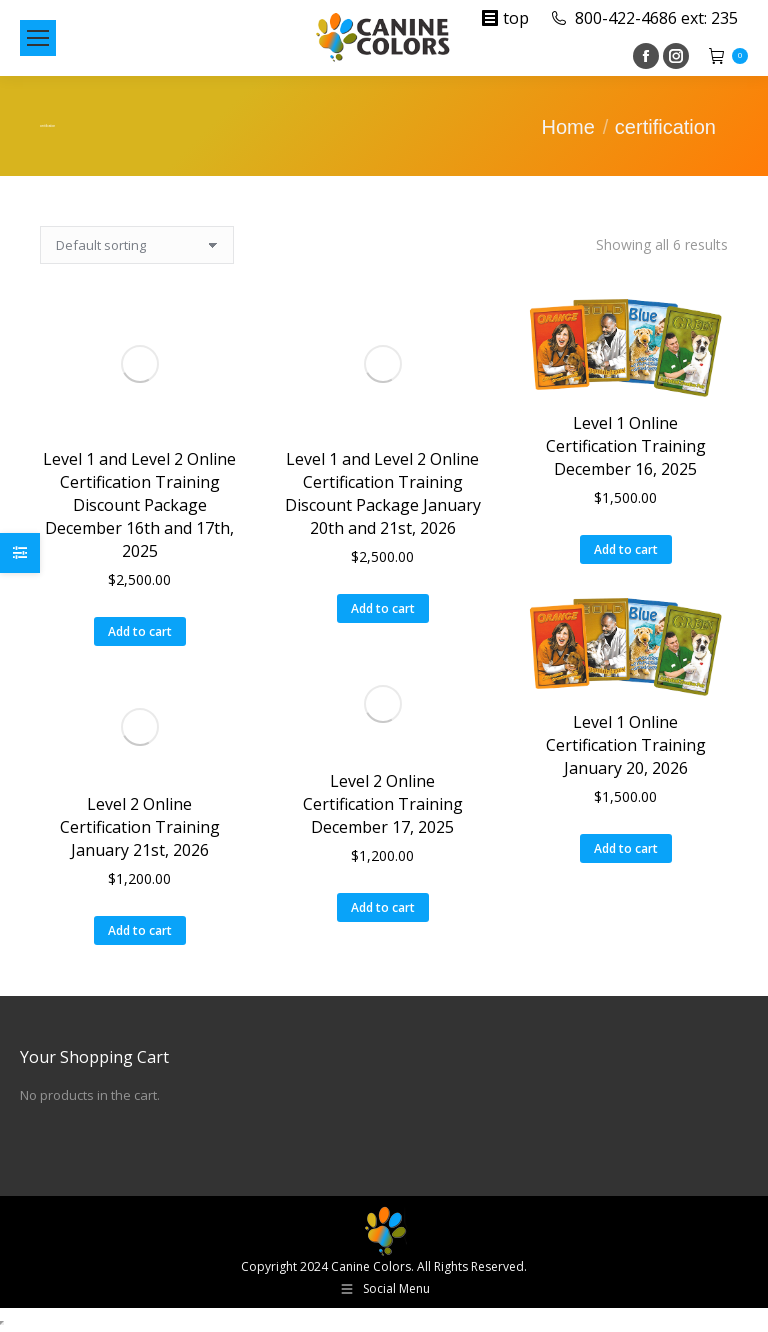 The image size is (768, 1332). What do you see at coordinates (383, 804) in the screenshot?
I see `Level 2 Online Certification Training December 17, 2025` at bounding box center [383, 804].